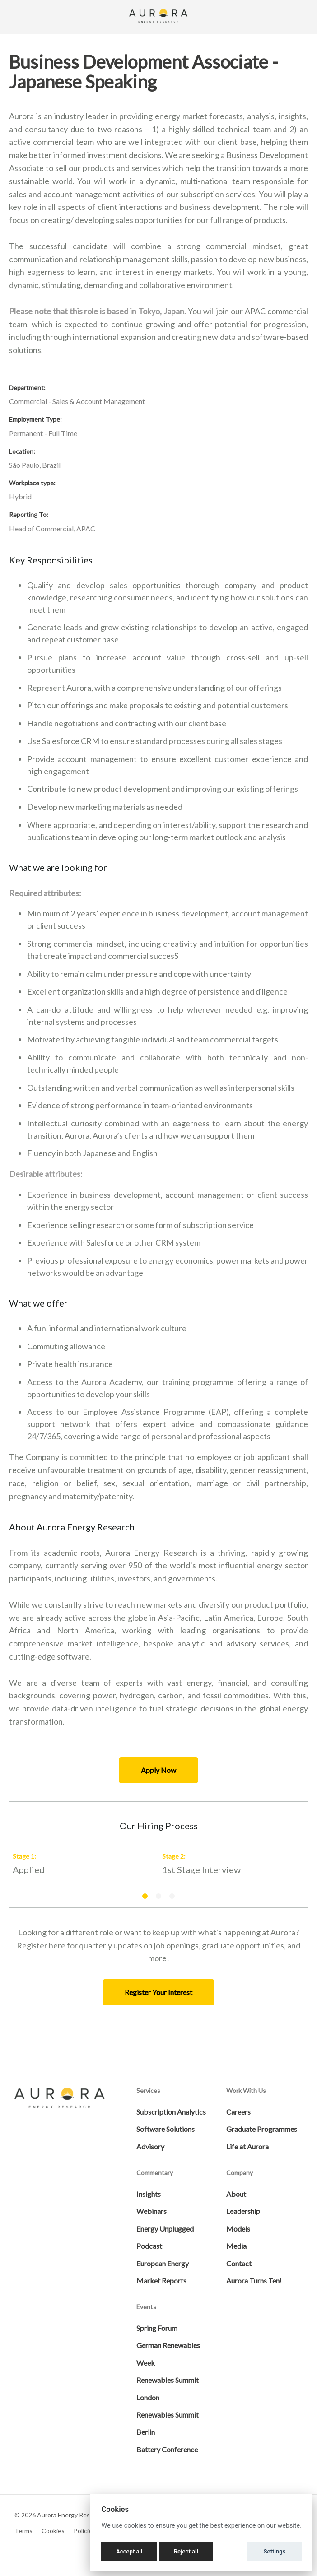 The width and height of the screenshot is (317, 2576). Describe the element at coordinates (158, 1770) in the screenshot. I see `Apply Now` at that location.